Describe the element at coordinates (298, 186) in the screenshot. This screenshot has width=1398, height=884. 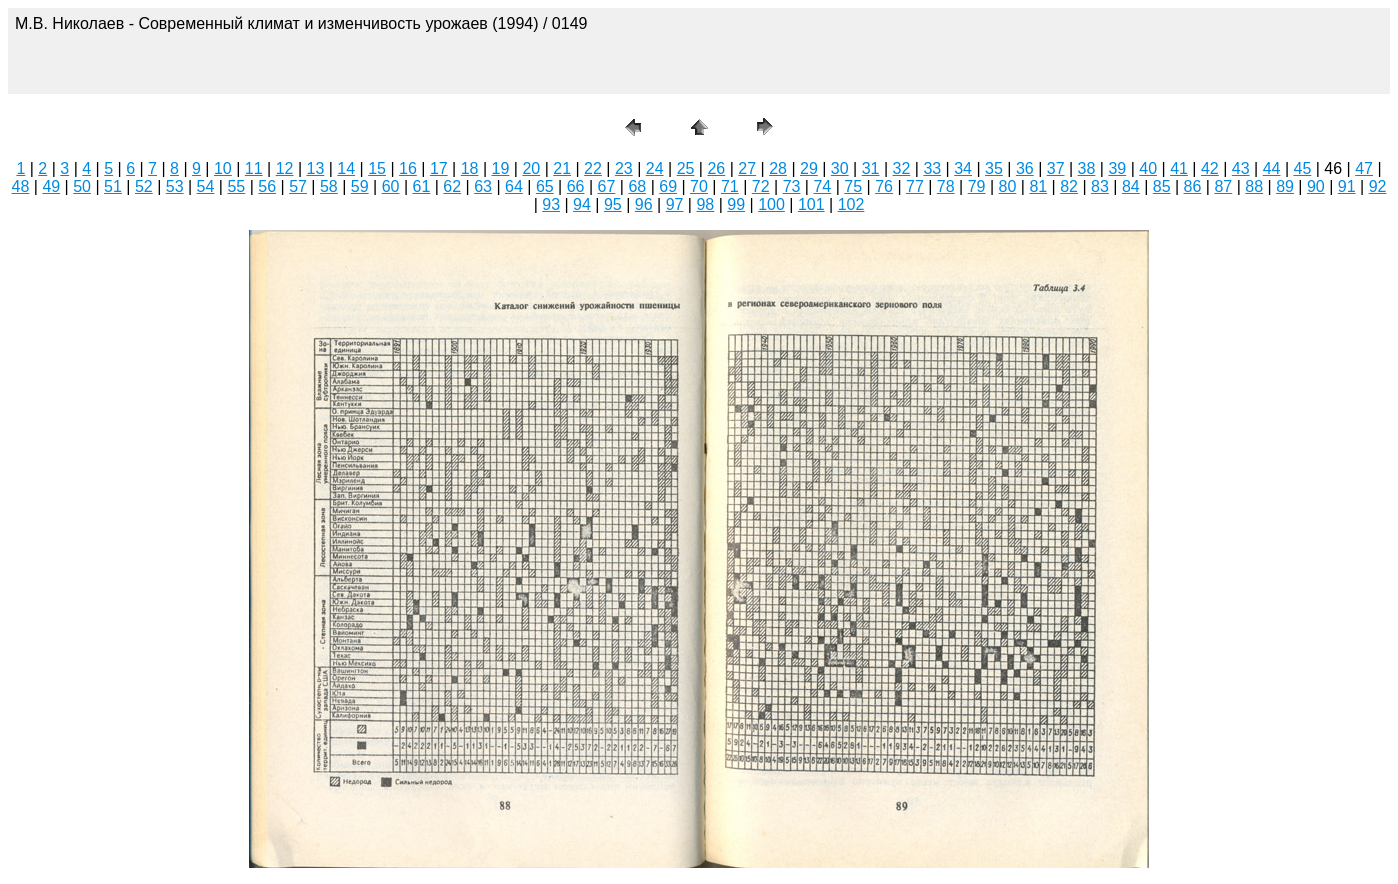
I see `57` at that location.